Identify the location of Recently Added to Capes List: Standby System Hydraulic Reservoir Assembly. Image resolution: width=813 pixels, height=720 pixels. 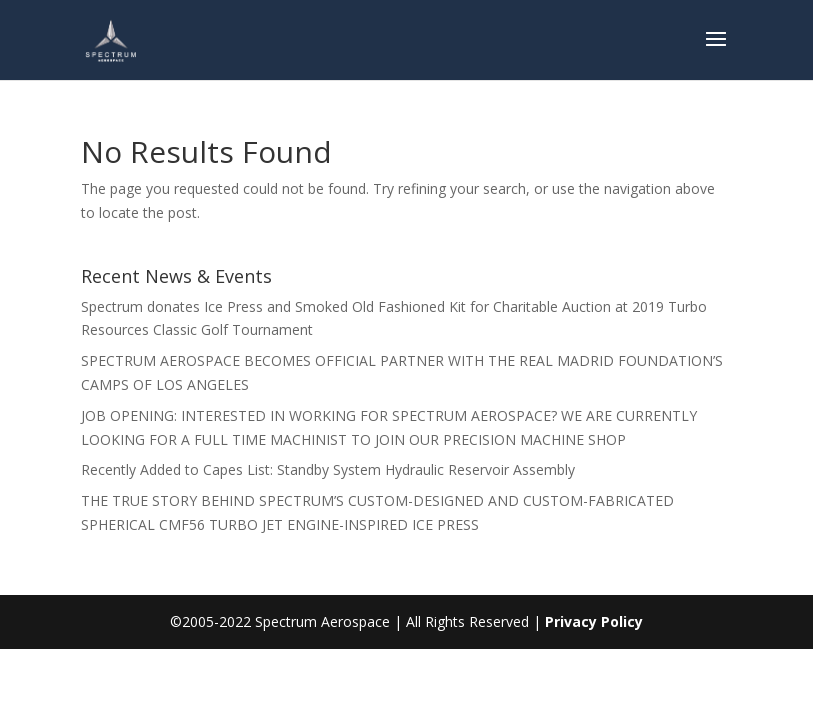
(328, 469).